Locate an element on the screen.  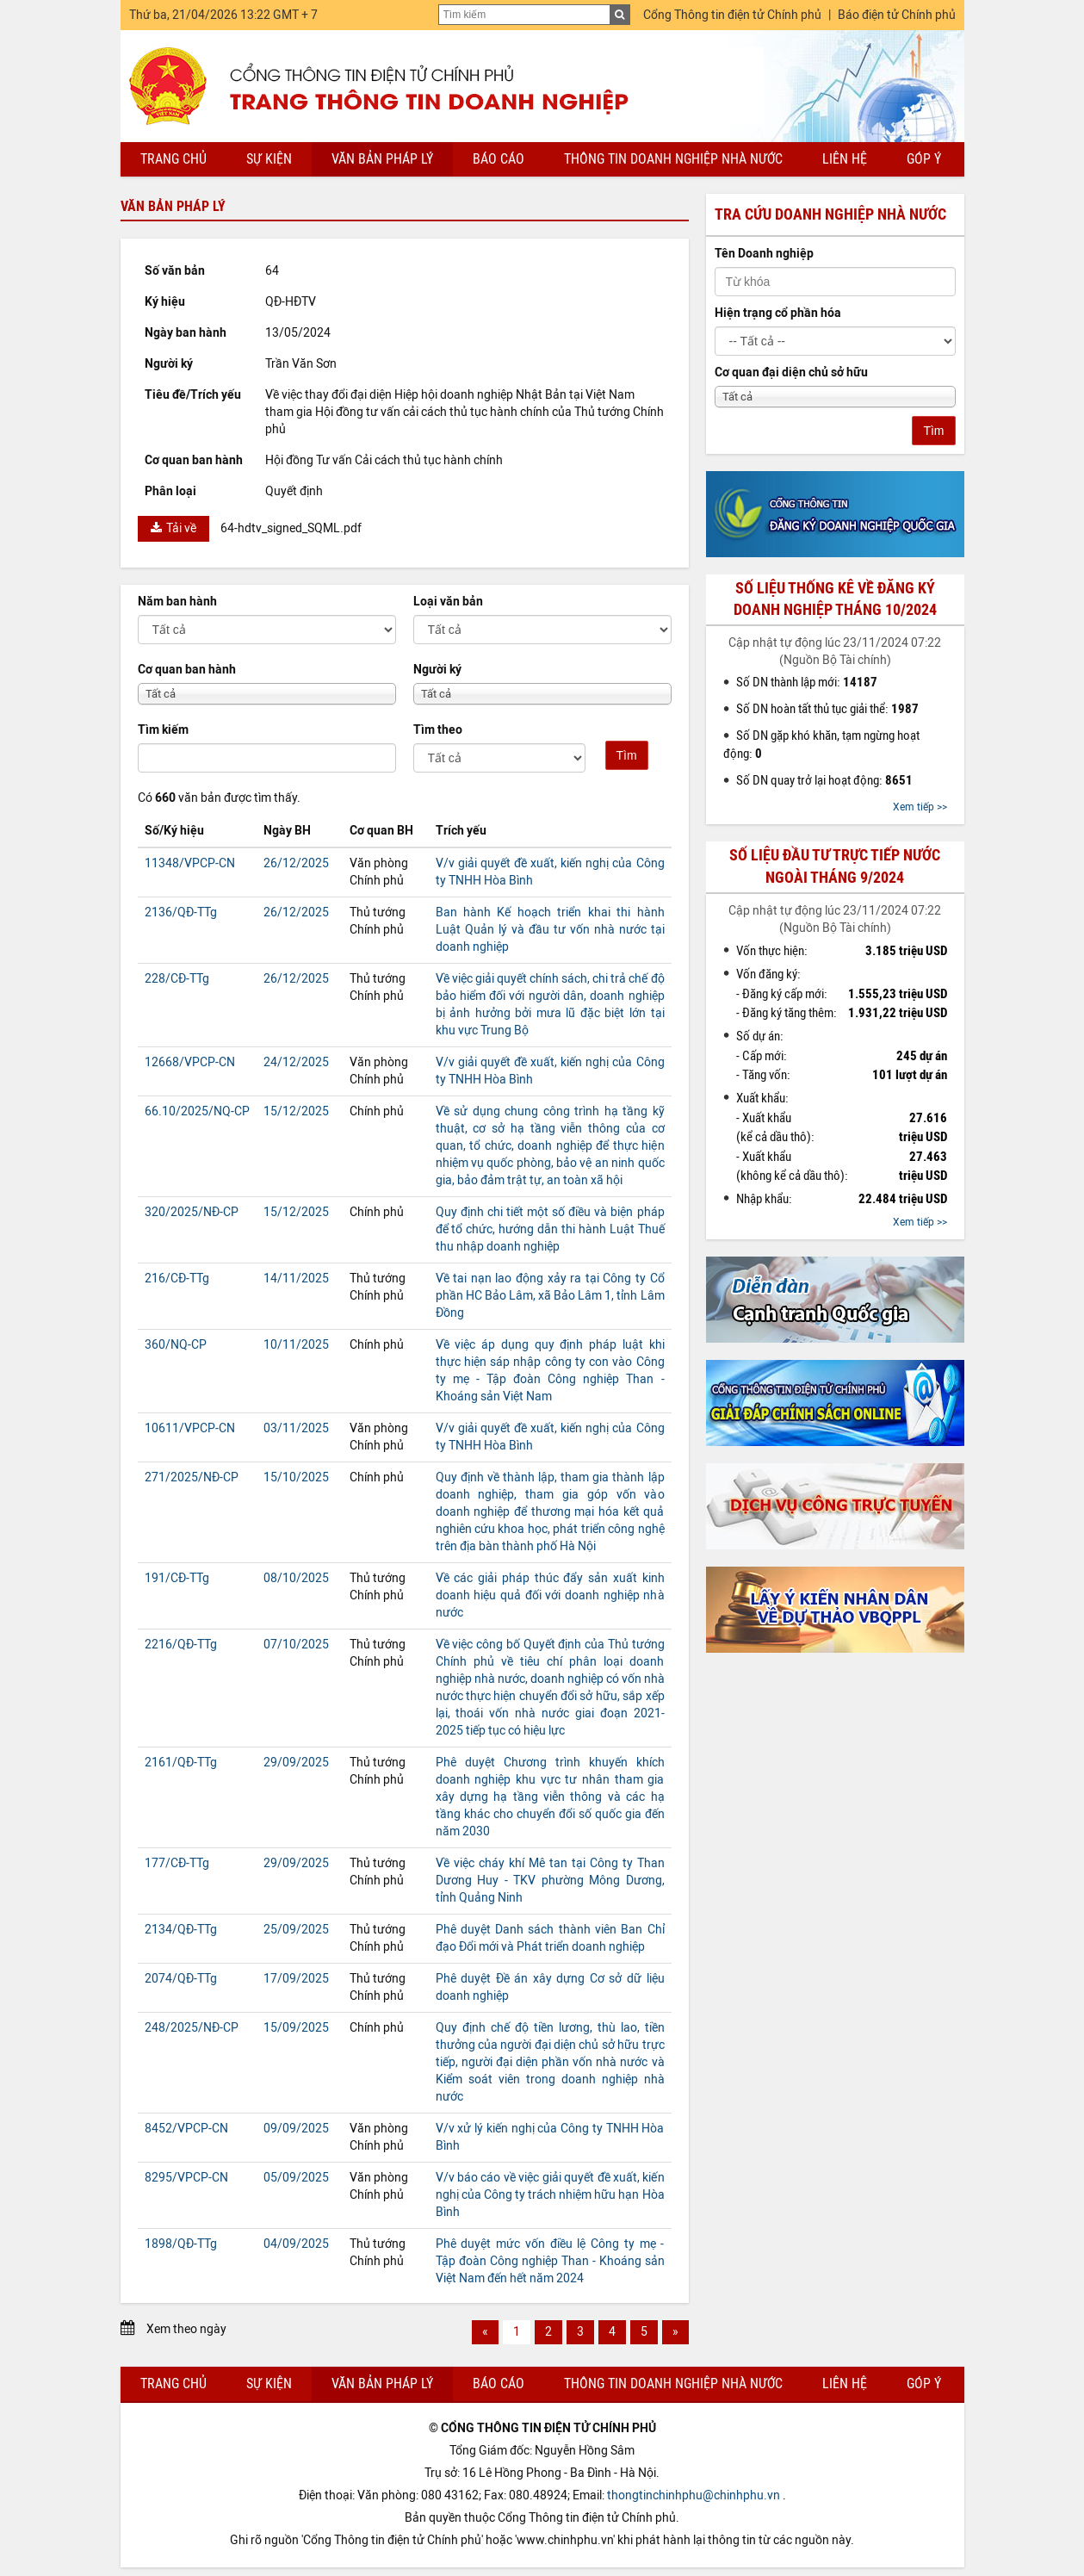
Văn bản pháp lý is located at coordinates (382, 159).